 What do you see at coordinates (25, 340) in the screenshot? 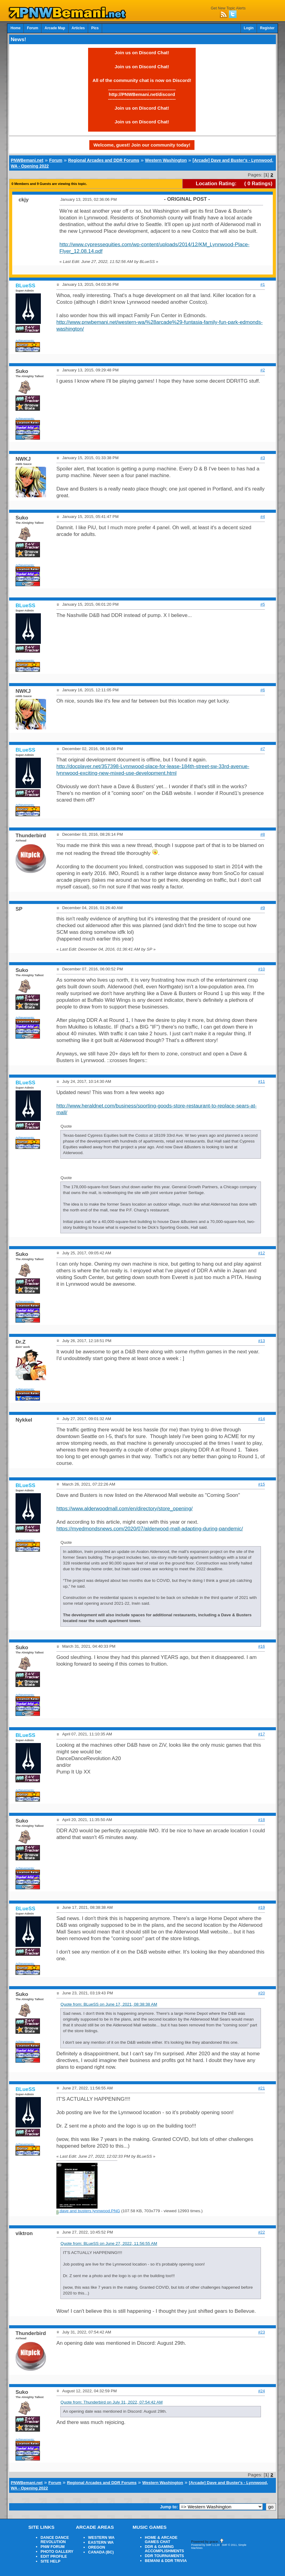
I see `Achievements:` at bounding box center [25, 340].